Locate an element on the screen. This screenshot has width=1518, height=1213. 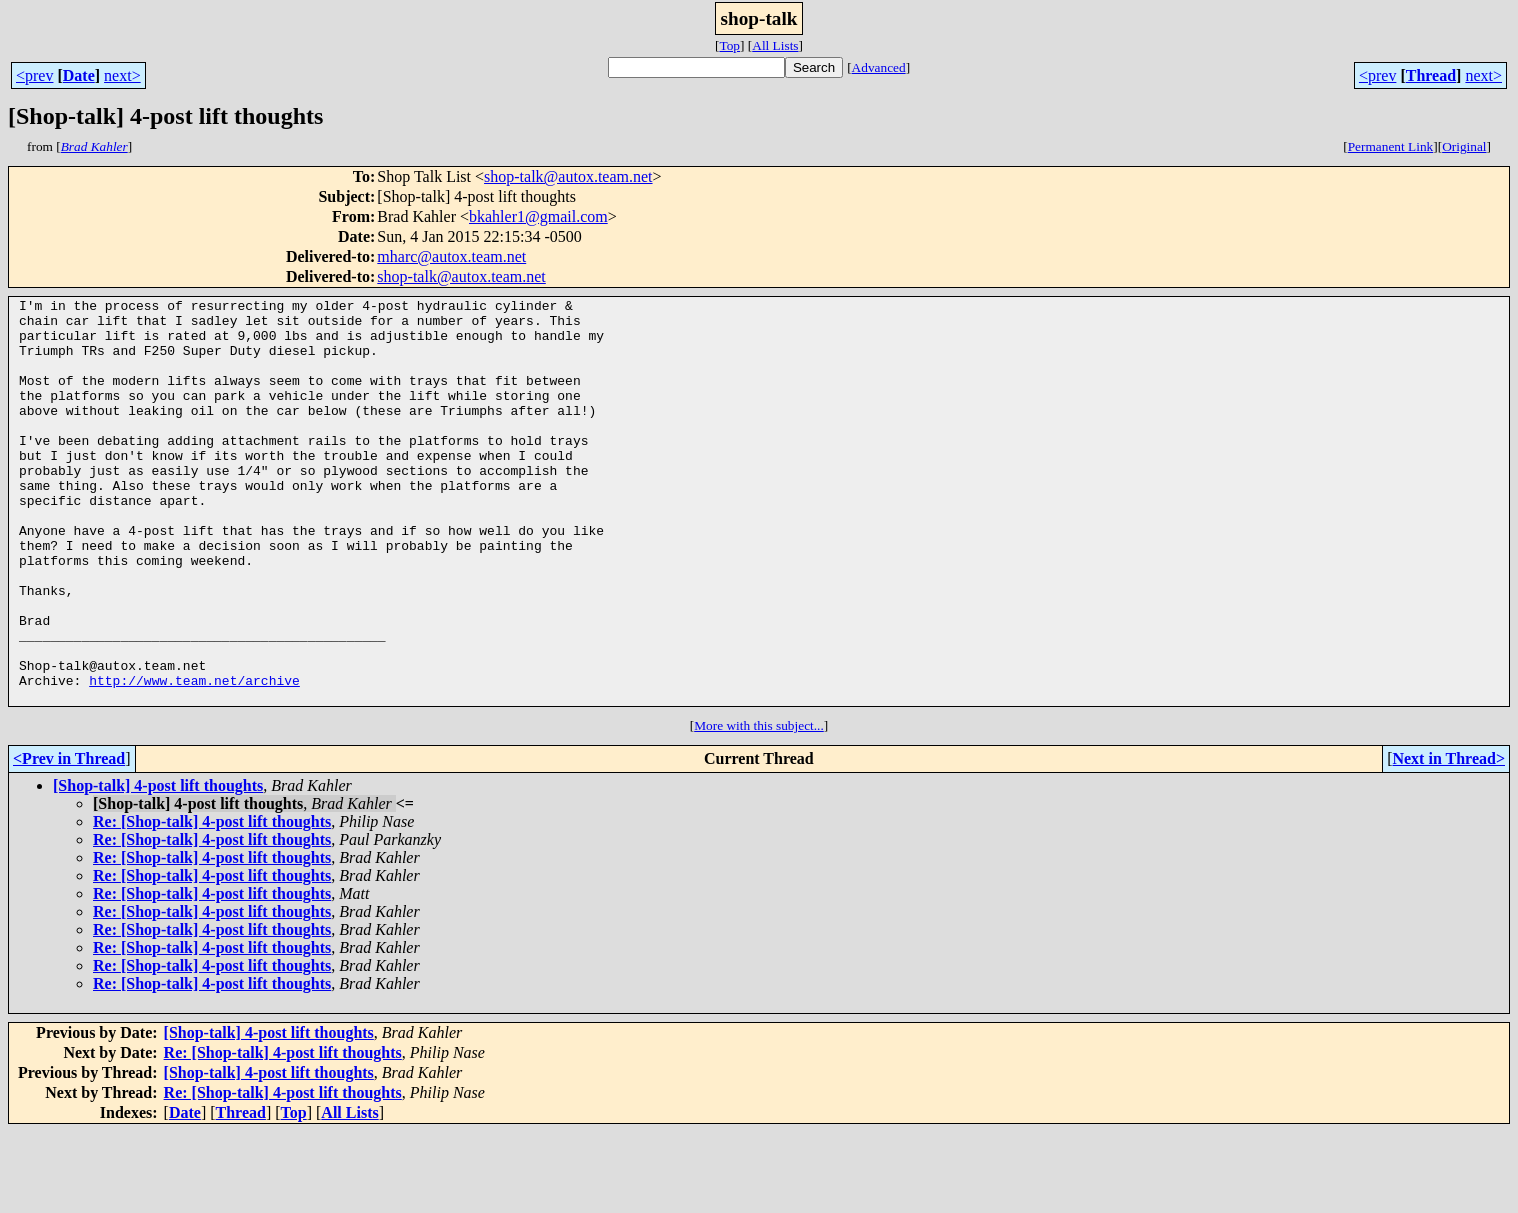
Original is located at coordinates (1464, 146).